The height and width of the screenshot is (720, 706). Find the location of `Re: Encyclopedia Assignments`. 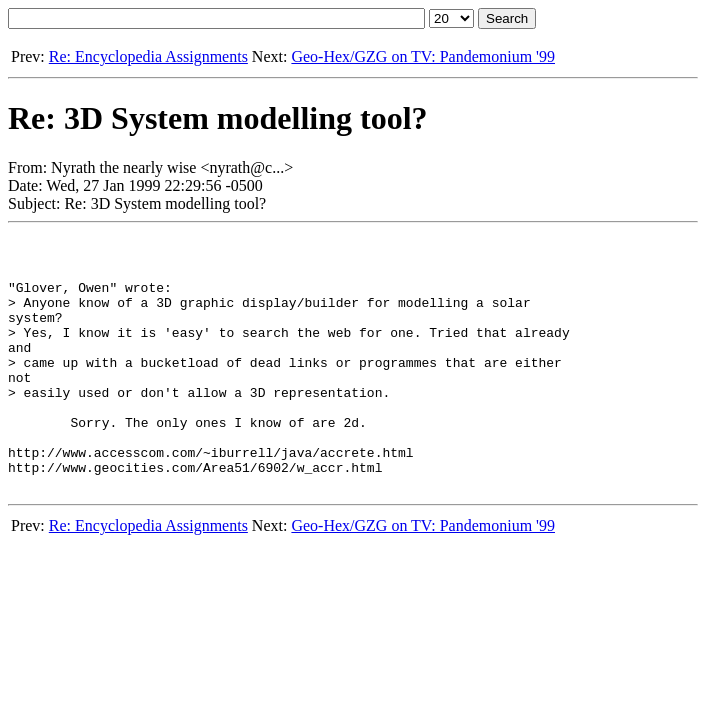

Re: Encyclopedia Assignments is located at coordinates (148, 56).